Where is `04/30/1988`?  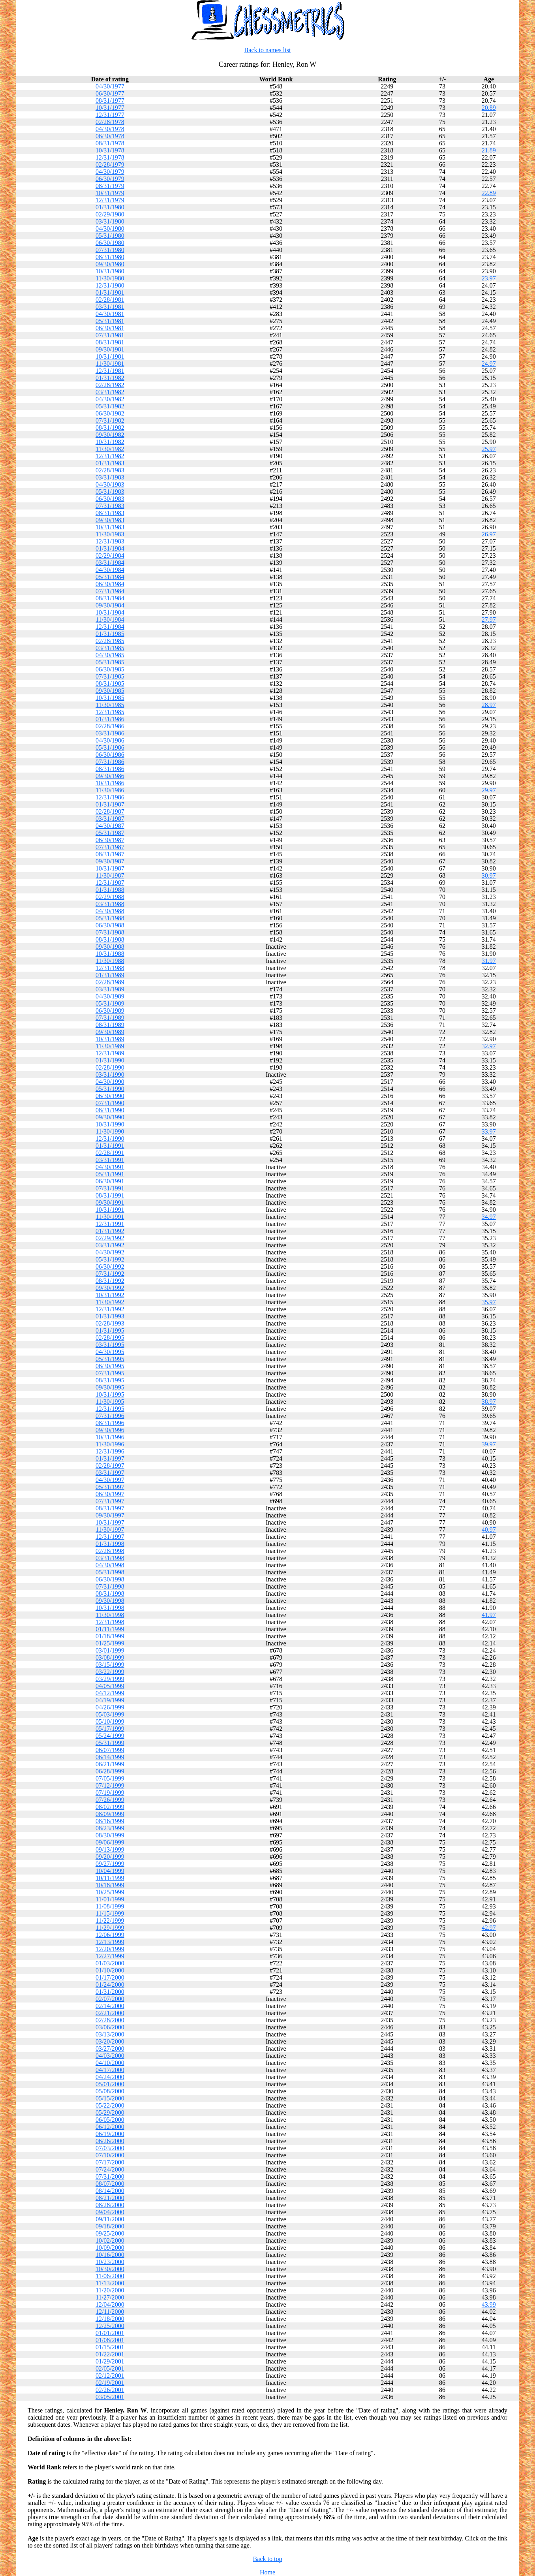
04/30/1988 is located at coordinates (110, 911).